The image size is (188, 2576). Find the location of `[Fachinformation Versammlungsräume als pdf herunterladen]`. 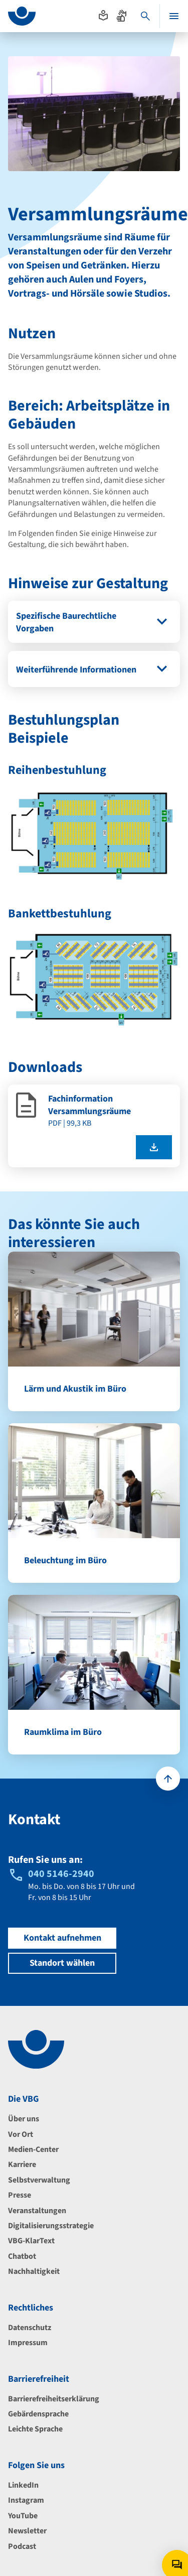

[Fachinformation Versammlungsräume als pdf herunterladen] is located at coordinates (154, 1147).